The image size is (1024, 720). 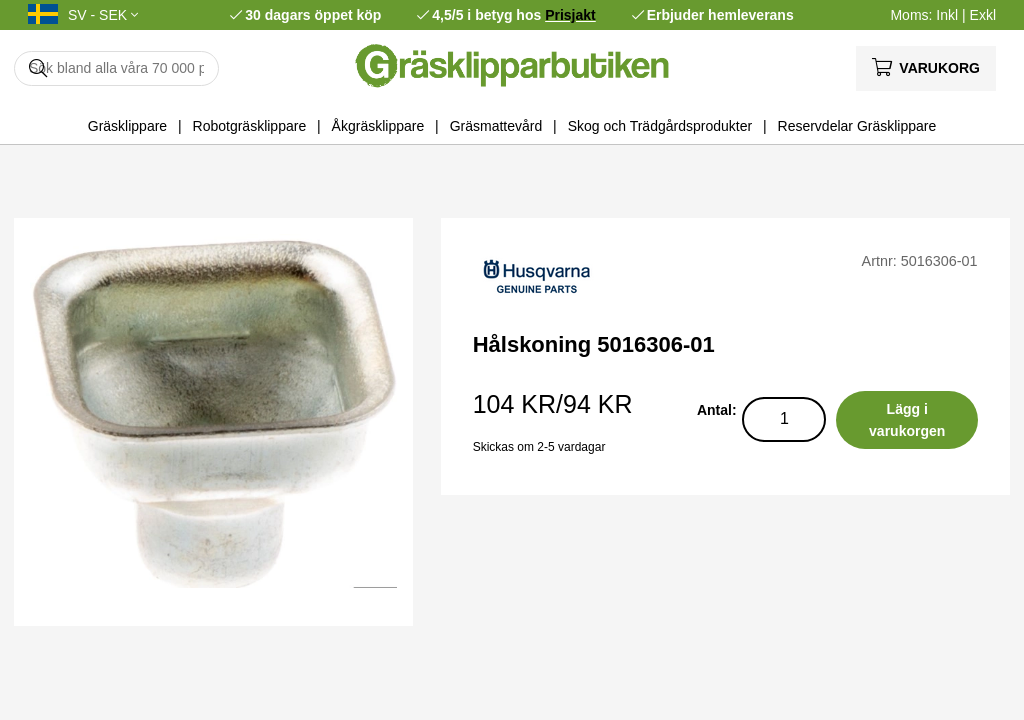 What do you see at coordinates (250, 126) in the screenshot?
I see `Robotgräsklippare` at bounding box center [250, 126].